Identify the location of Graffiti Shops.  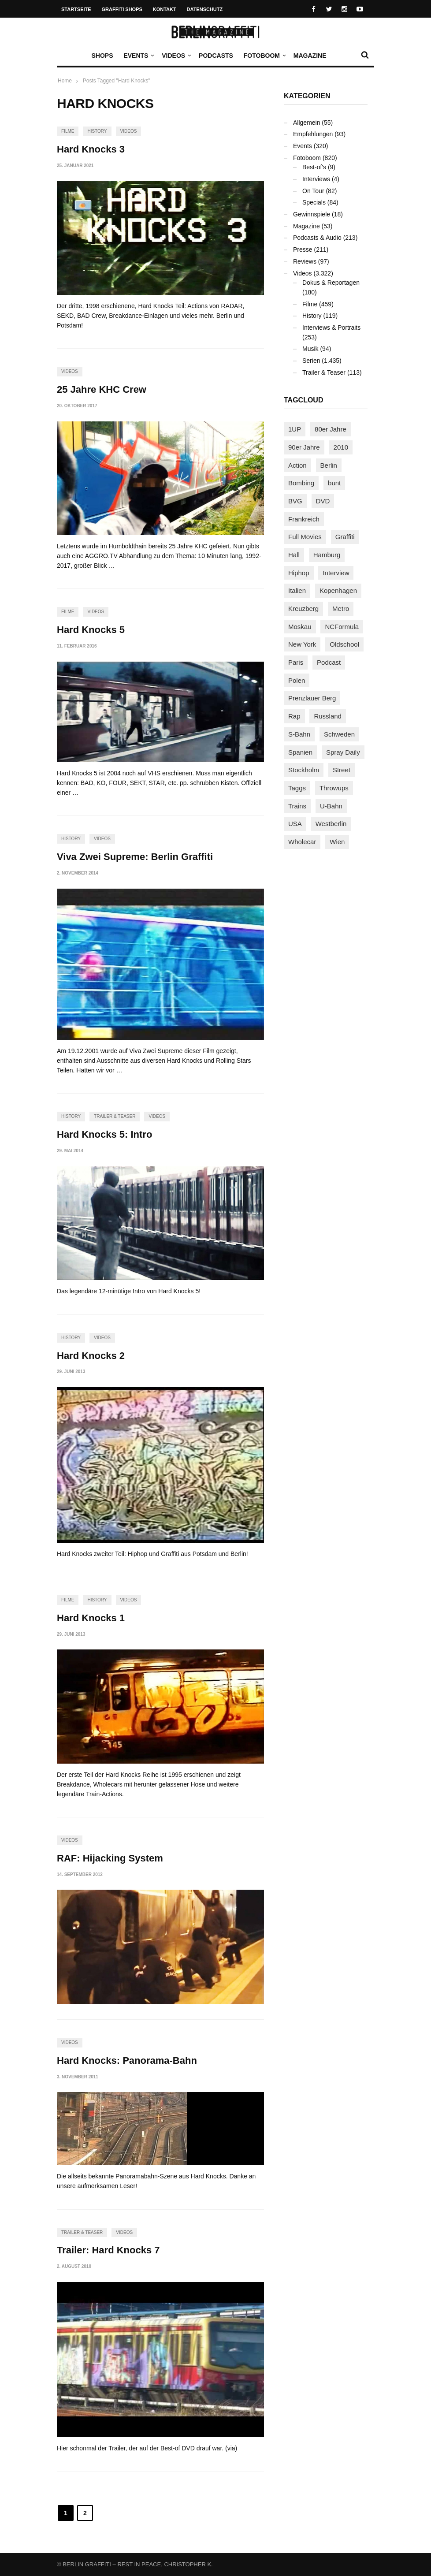
(122, 9).